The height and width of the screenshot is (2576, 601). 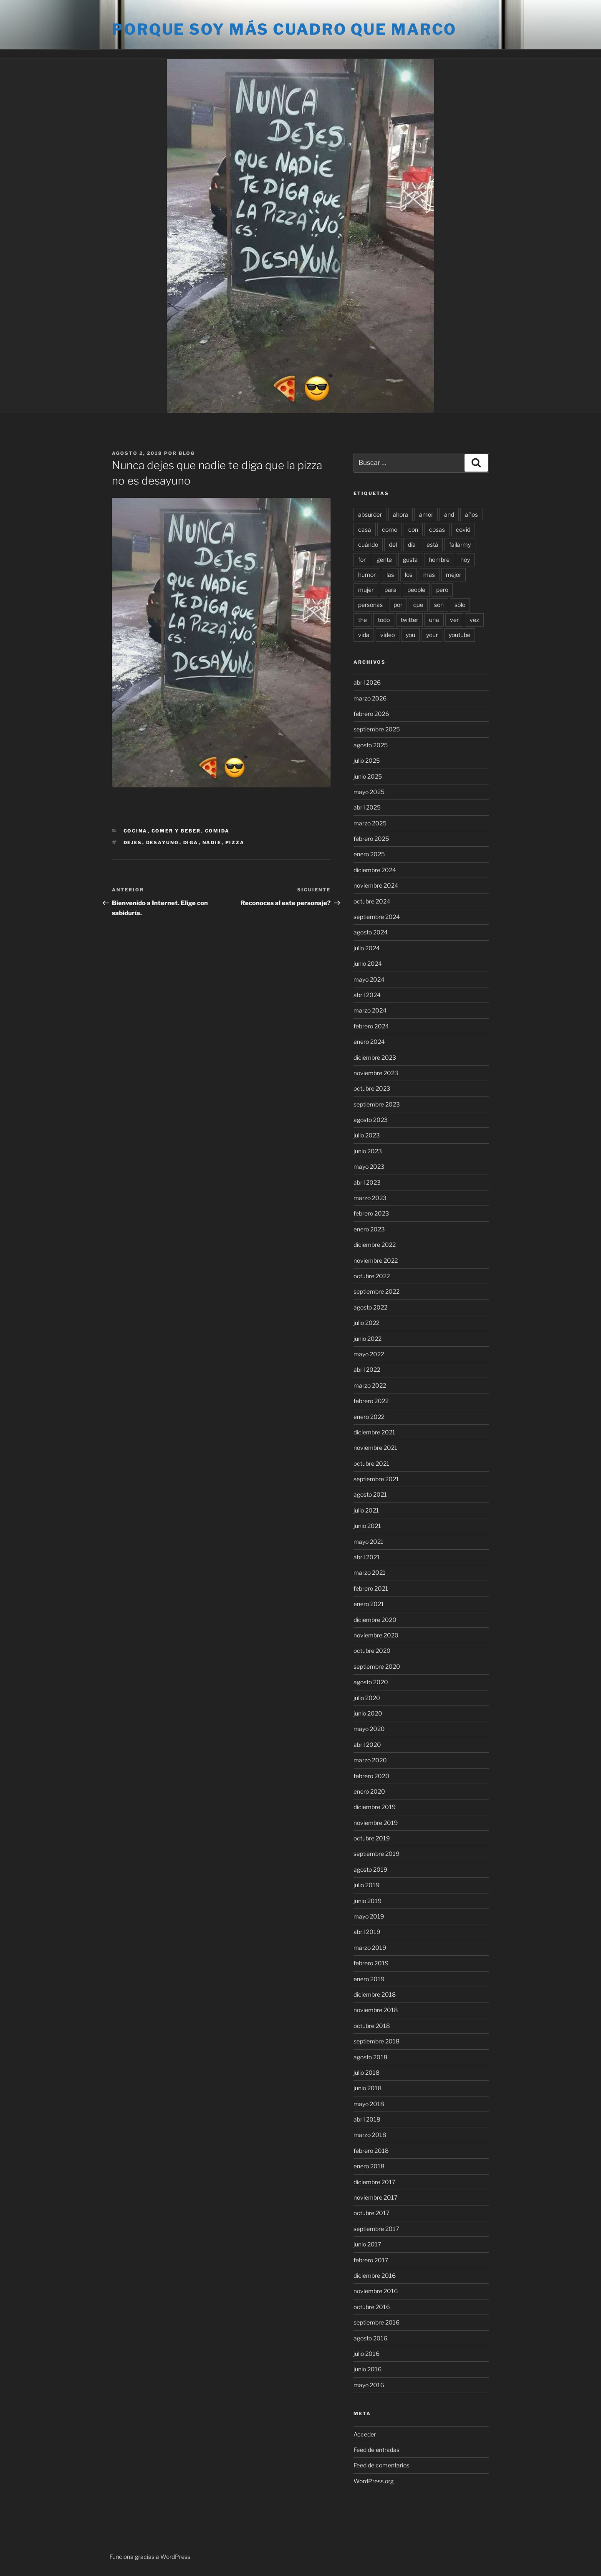 What do you see at coordinates (376, 2228) in the screenshot?
I see `septiembre 2017` at bounding box center [376, 2228].